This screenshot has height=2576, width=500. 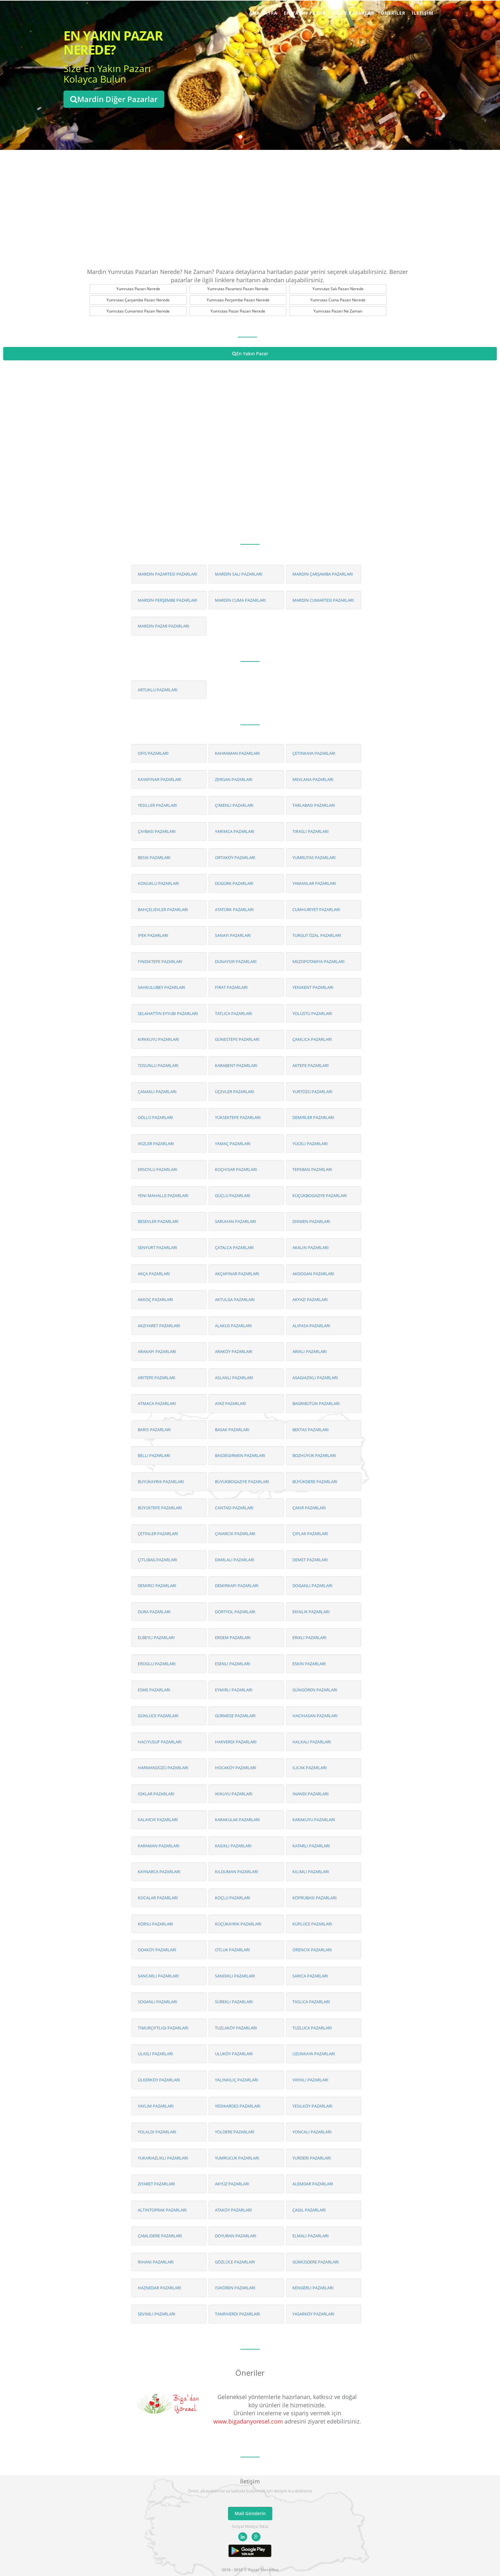 What do you see at coordinates (230, 1403) in the screenshot?
I see `AYAZ PAZARLARI` at bounding box center [230, 1403].